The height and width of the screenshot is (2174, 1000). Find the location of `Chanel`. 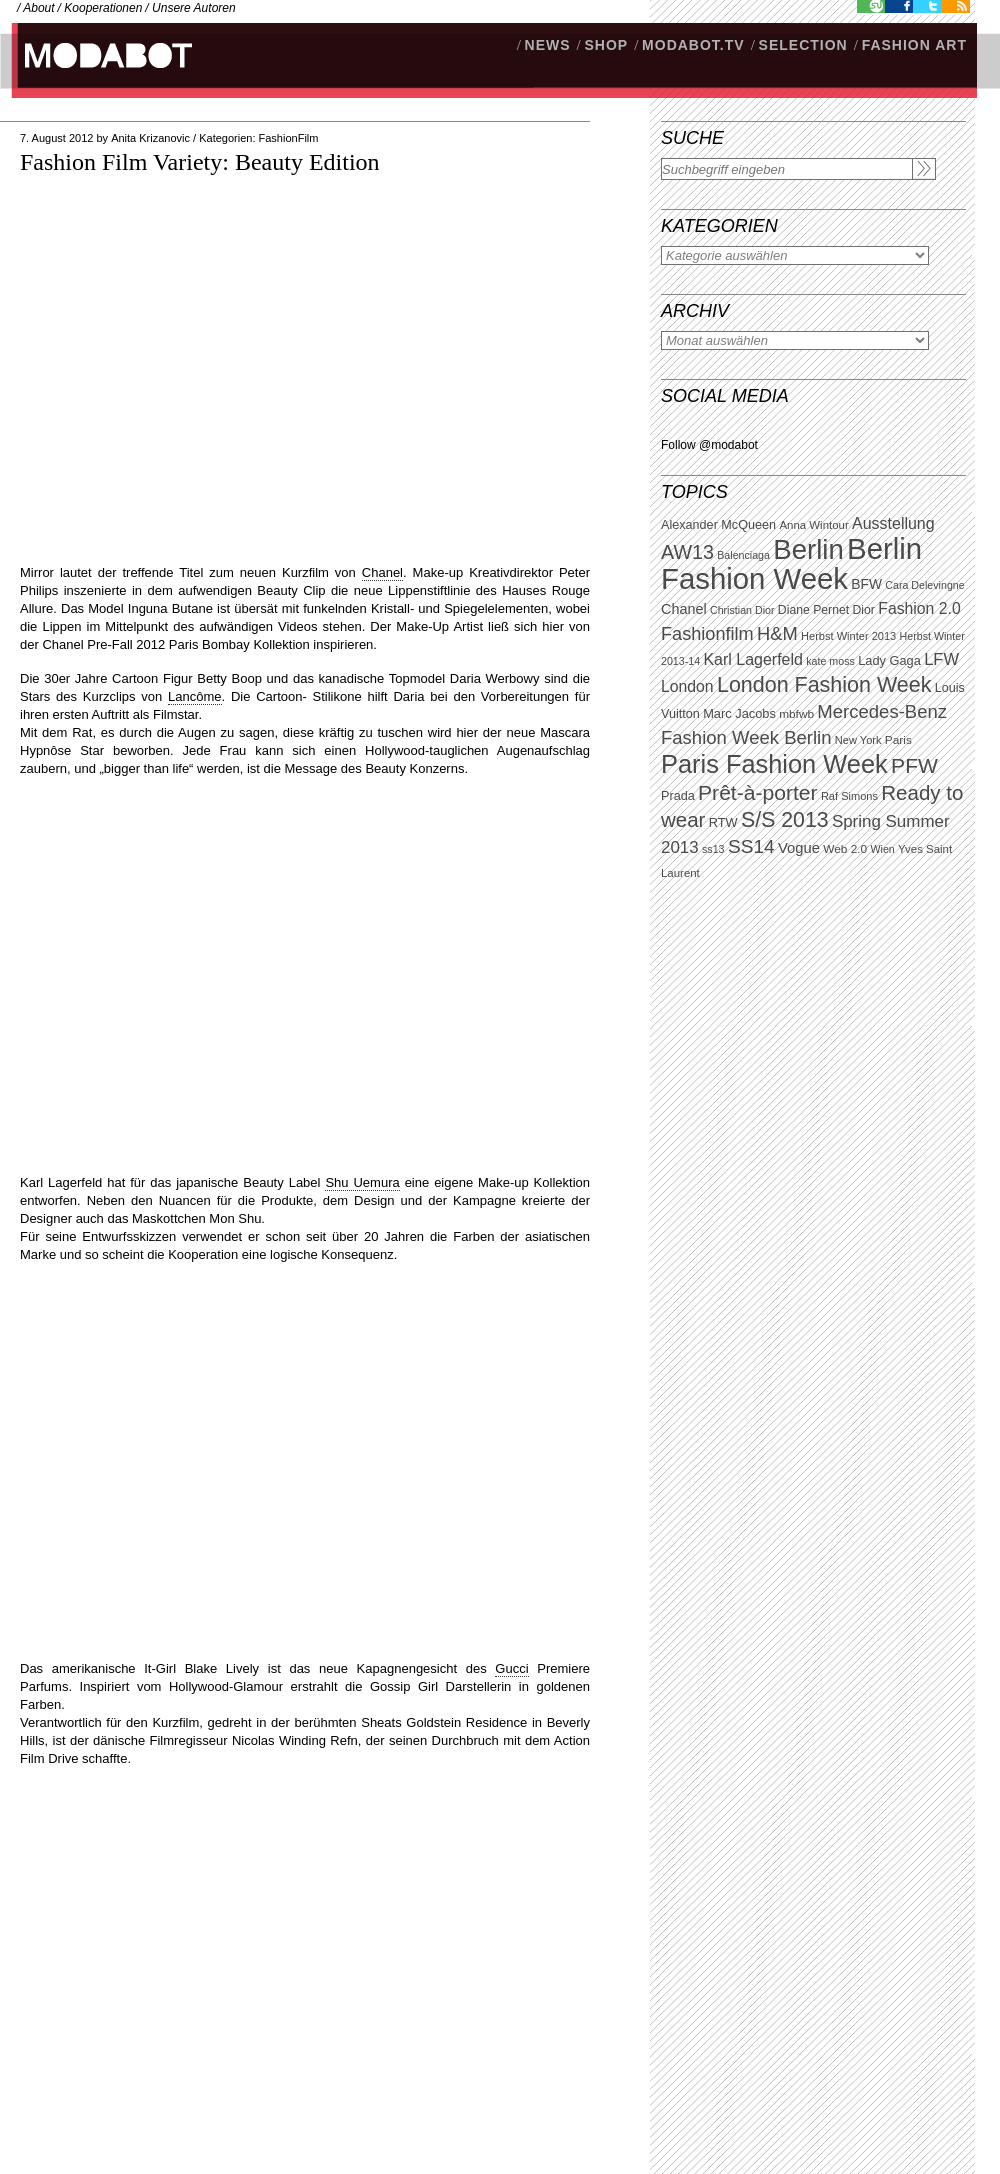

Chanel is located at coordinates (684, 609).